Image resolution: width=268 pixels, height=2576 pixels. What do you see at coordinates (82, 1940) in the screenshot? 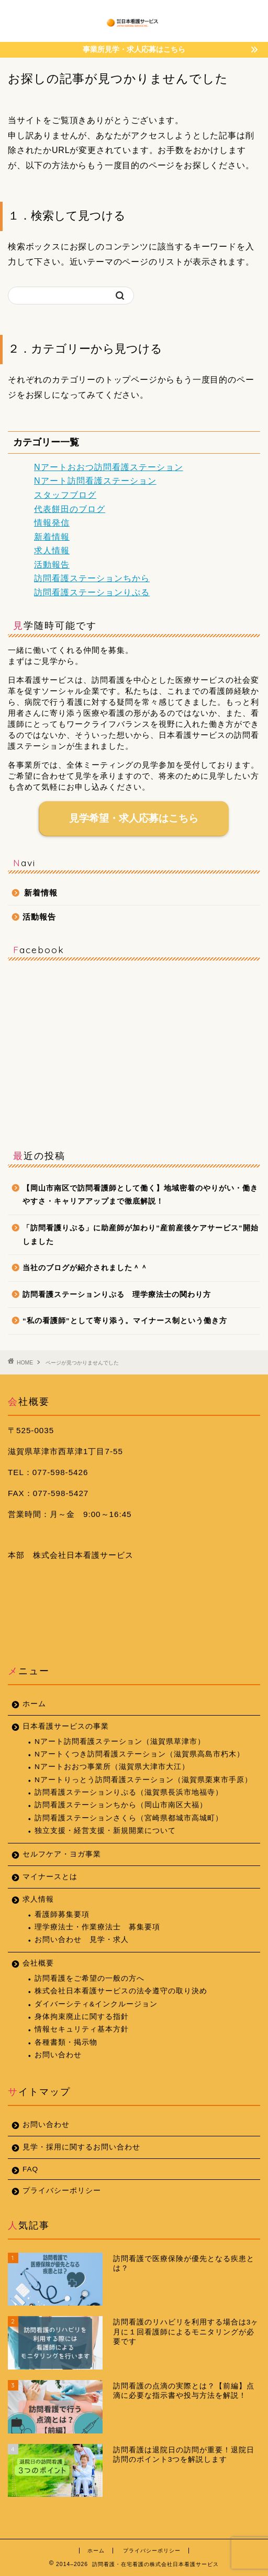
I see `お問い合わせ 見学・求人` at bounding box center [82, 1940].